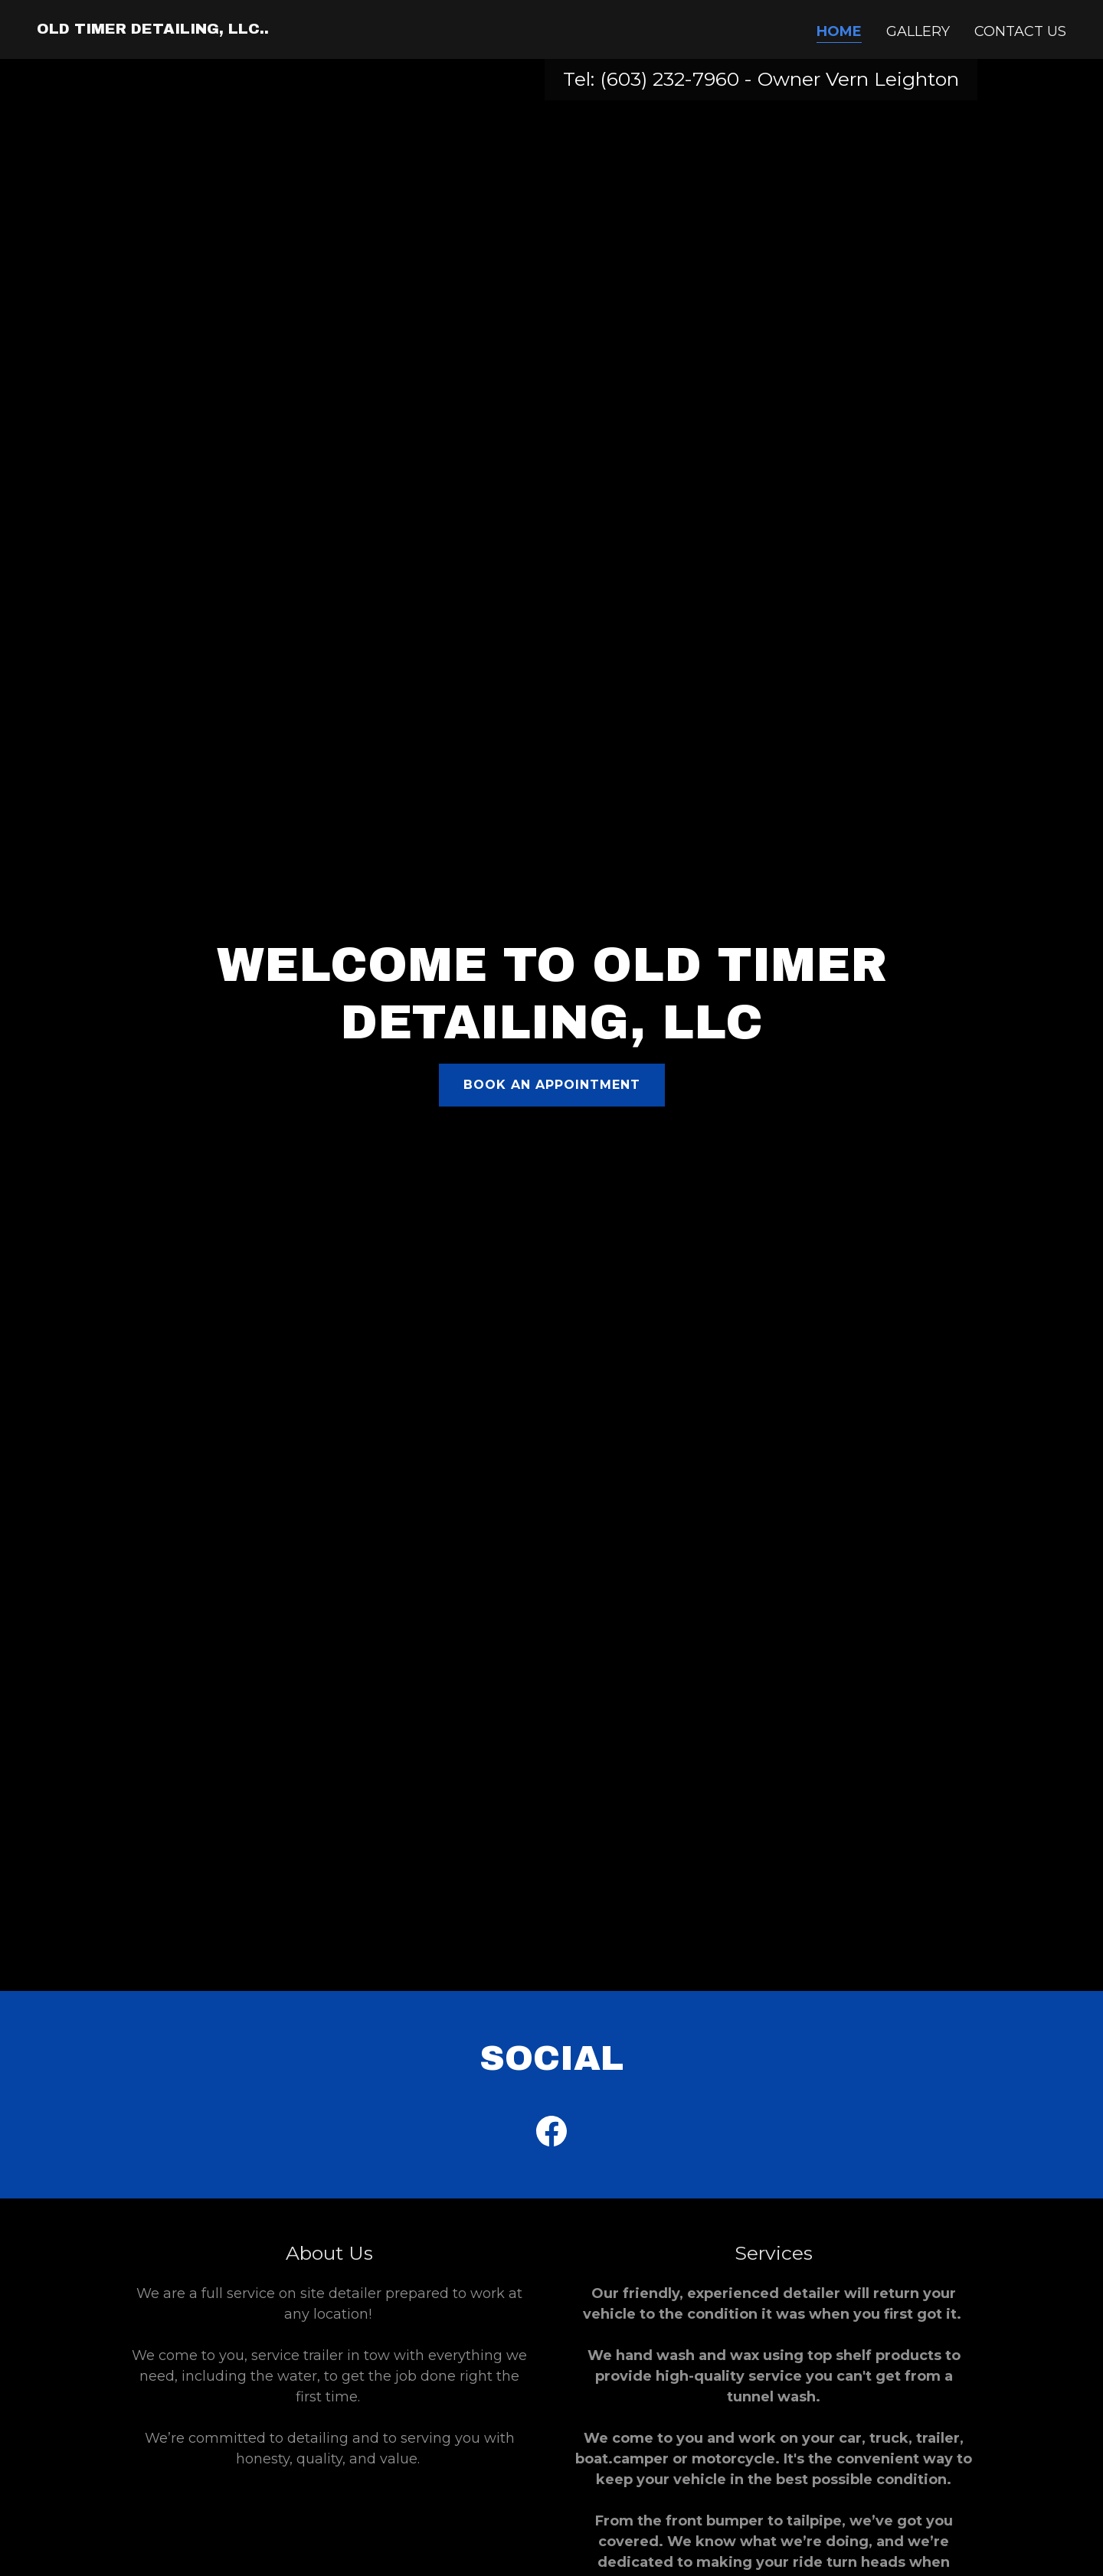 This screenshot has height=2576, width=1103. Describe the element at coordinates (669, 78) in the screenshot. I see `(603) 232-7960 [link]` at that location.